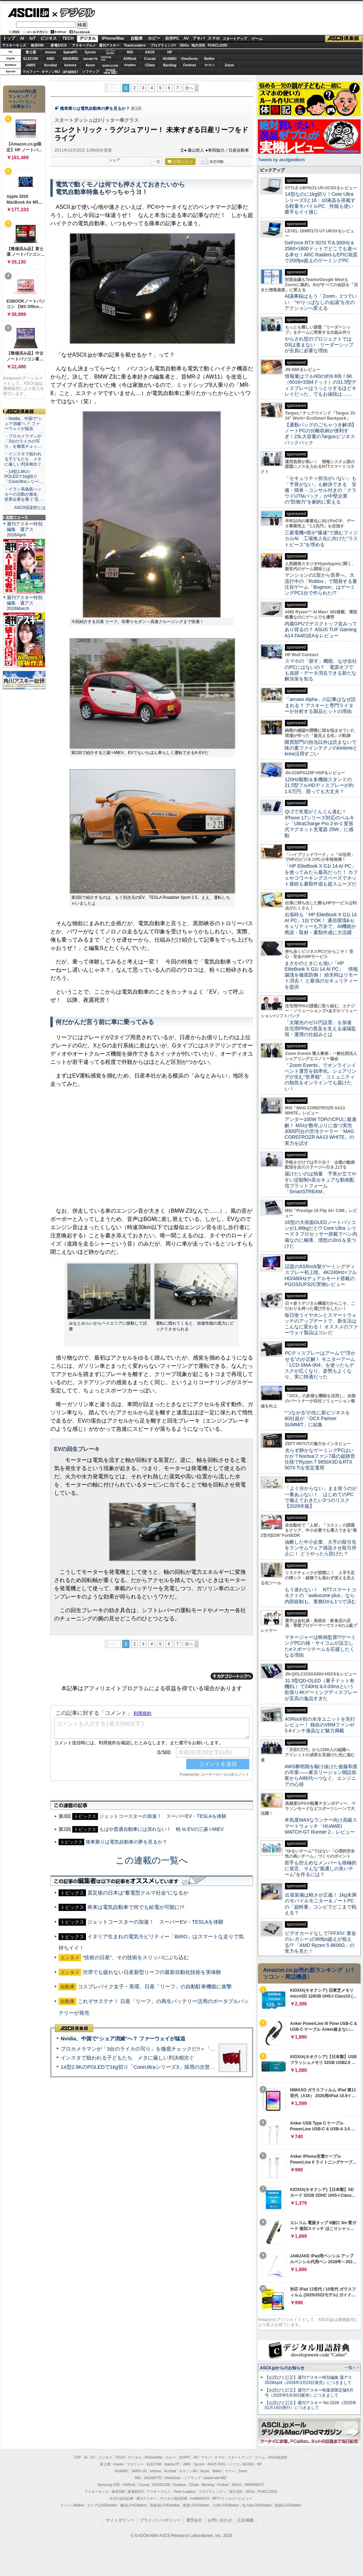 The image size is (363, 2576). What do you see at coordinates (155, 1986) in the screenshot?
I see `コスプレバイク女子・美環、日産「リーフ」の自動駐車機能に衝撃` at bounding box center [155, 1986].